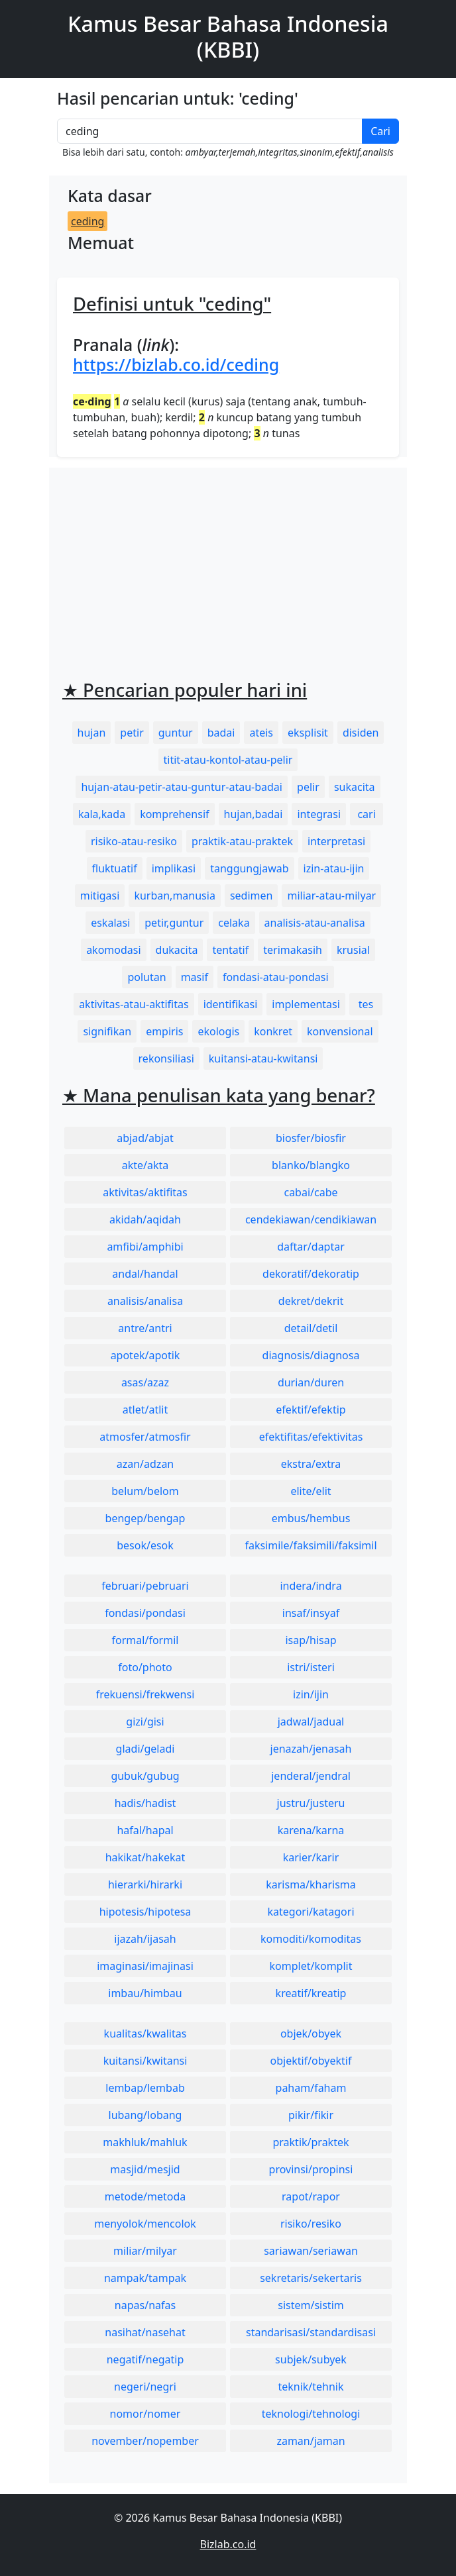 This screenshot has width=456, height=2576. I want to click on teknologi/tehnologi, so click(311, 2413).